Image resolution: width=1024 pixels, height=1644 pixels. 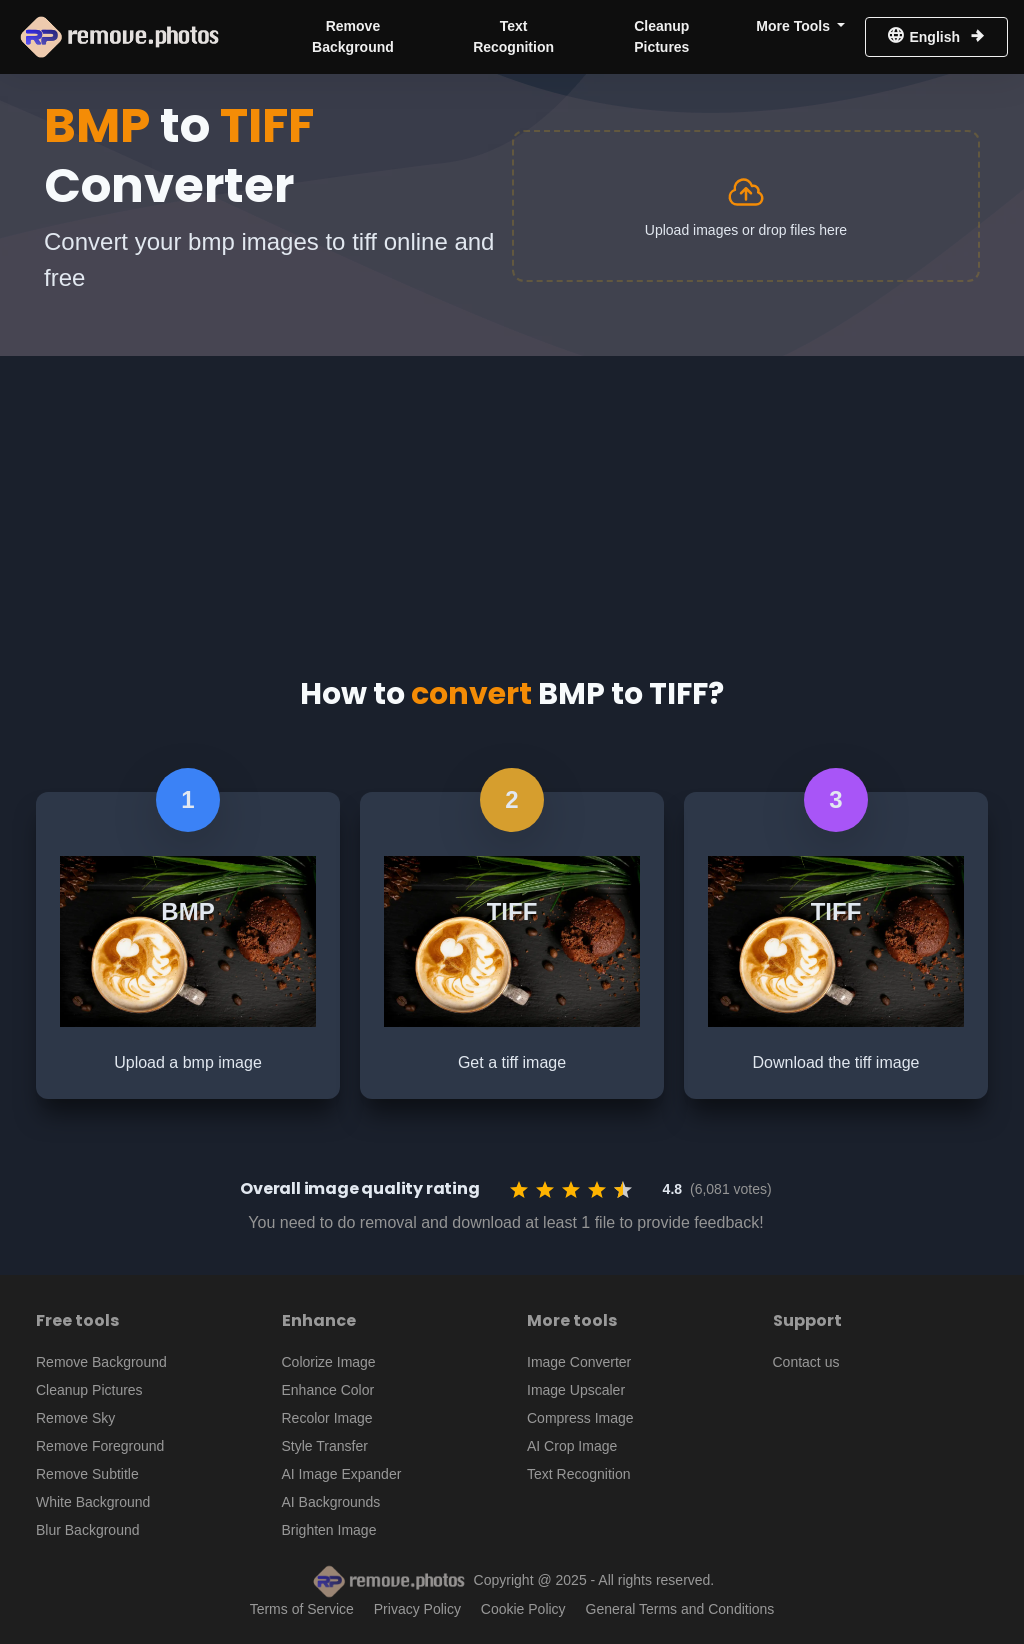 I want to click on [Advertisement], so click(x=512, y=496).